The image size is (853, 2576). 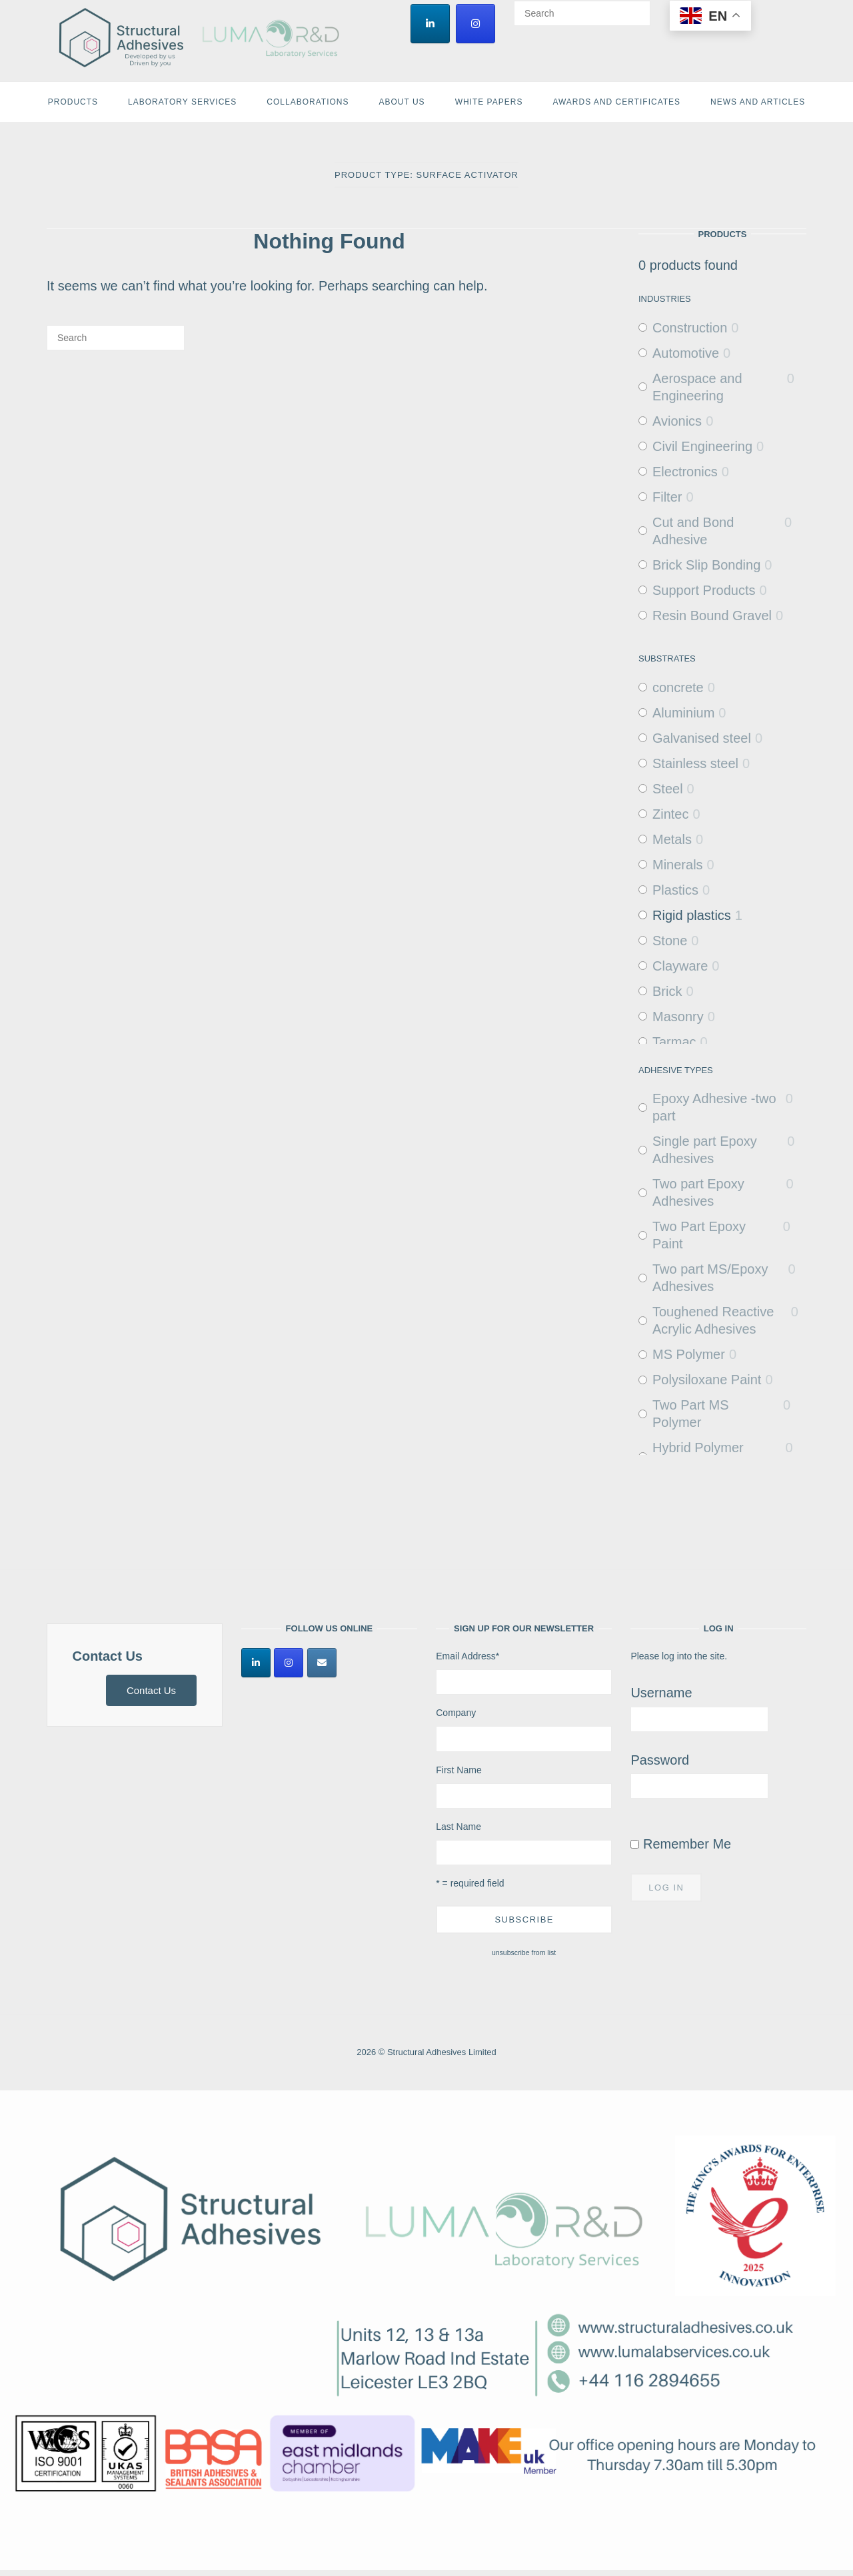 What do you see at coordinates (693, 531) in the screenshot?
I see `Cut and Bond Adhesive` at bounding box center [693, 531].